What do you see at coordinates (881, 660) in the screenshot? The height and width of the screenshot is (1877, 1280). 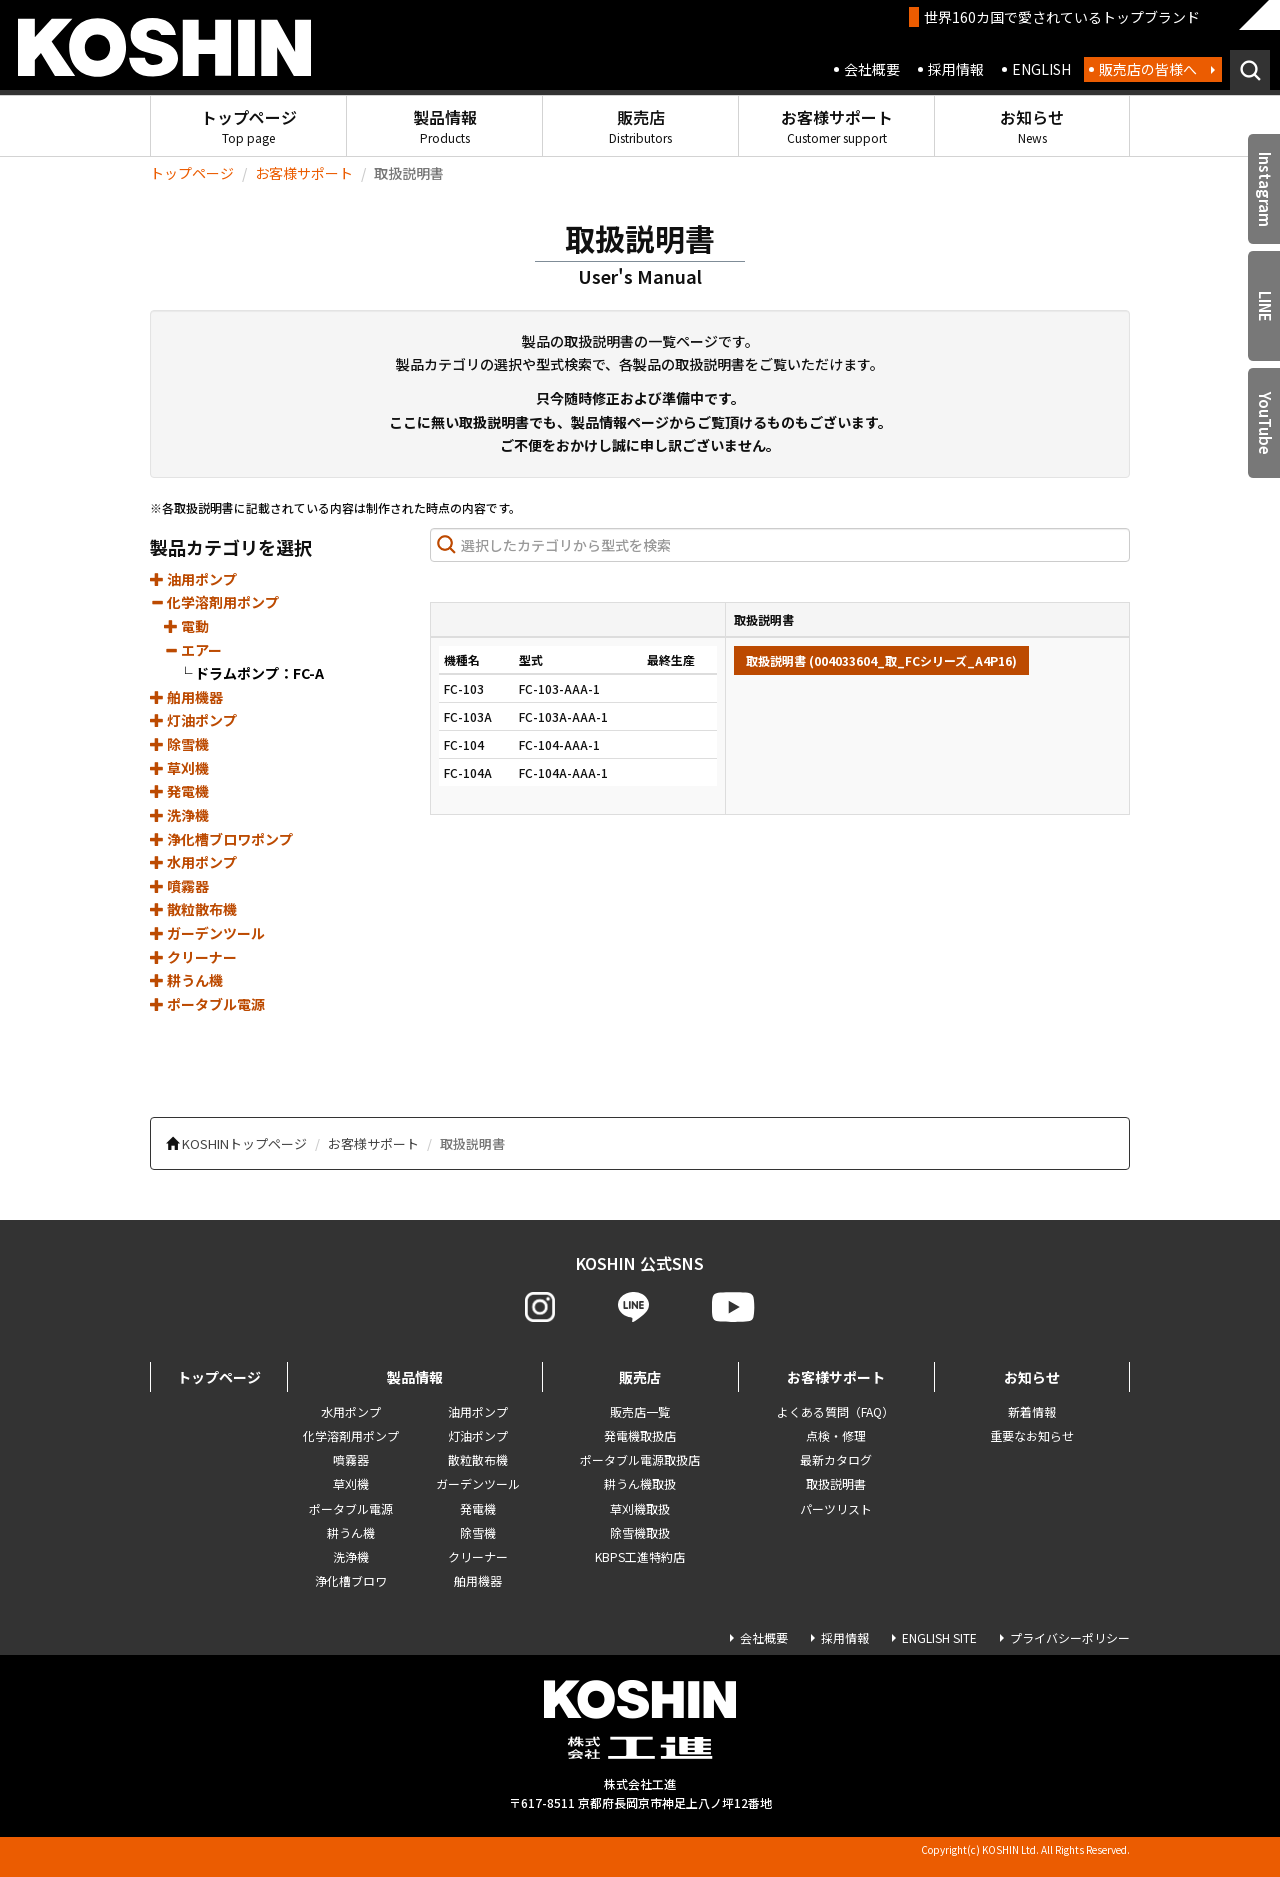 I see `取扱説明書 (004033604_取_FCシリーズ_A4P16)` at bounding box center [881, 660].